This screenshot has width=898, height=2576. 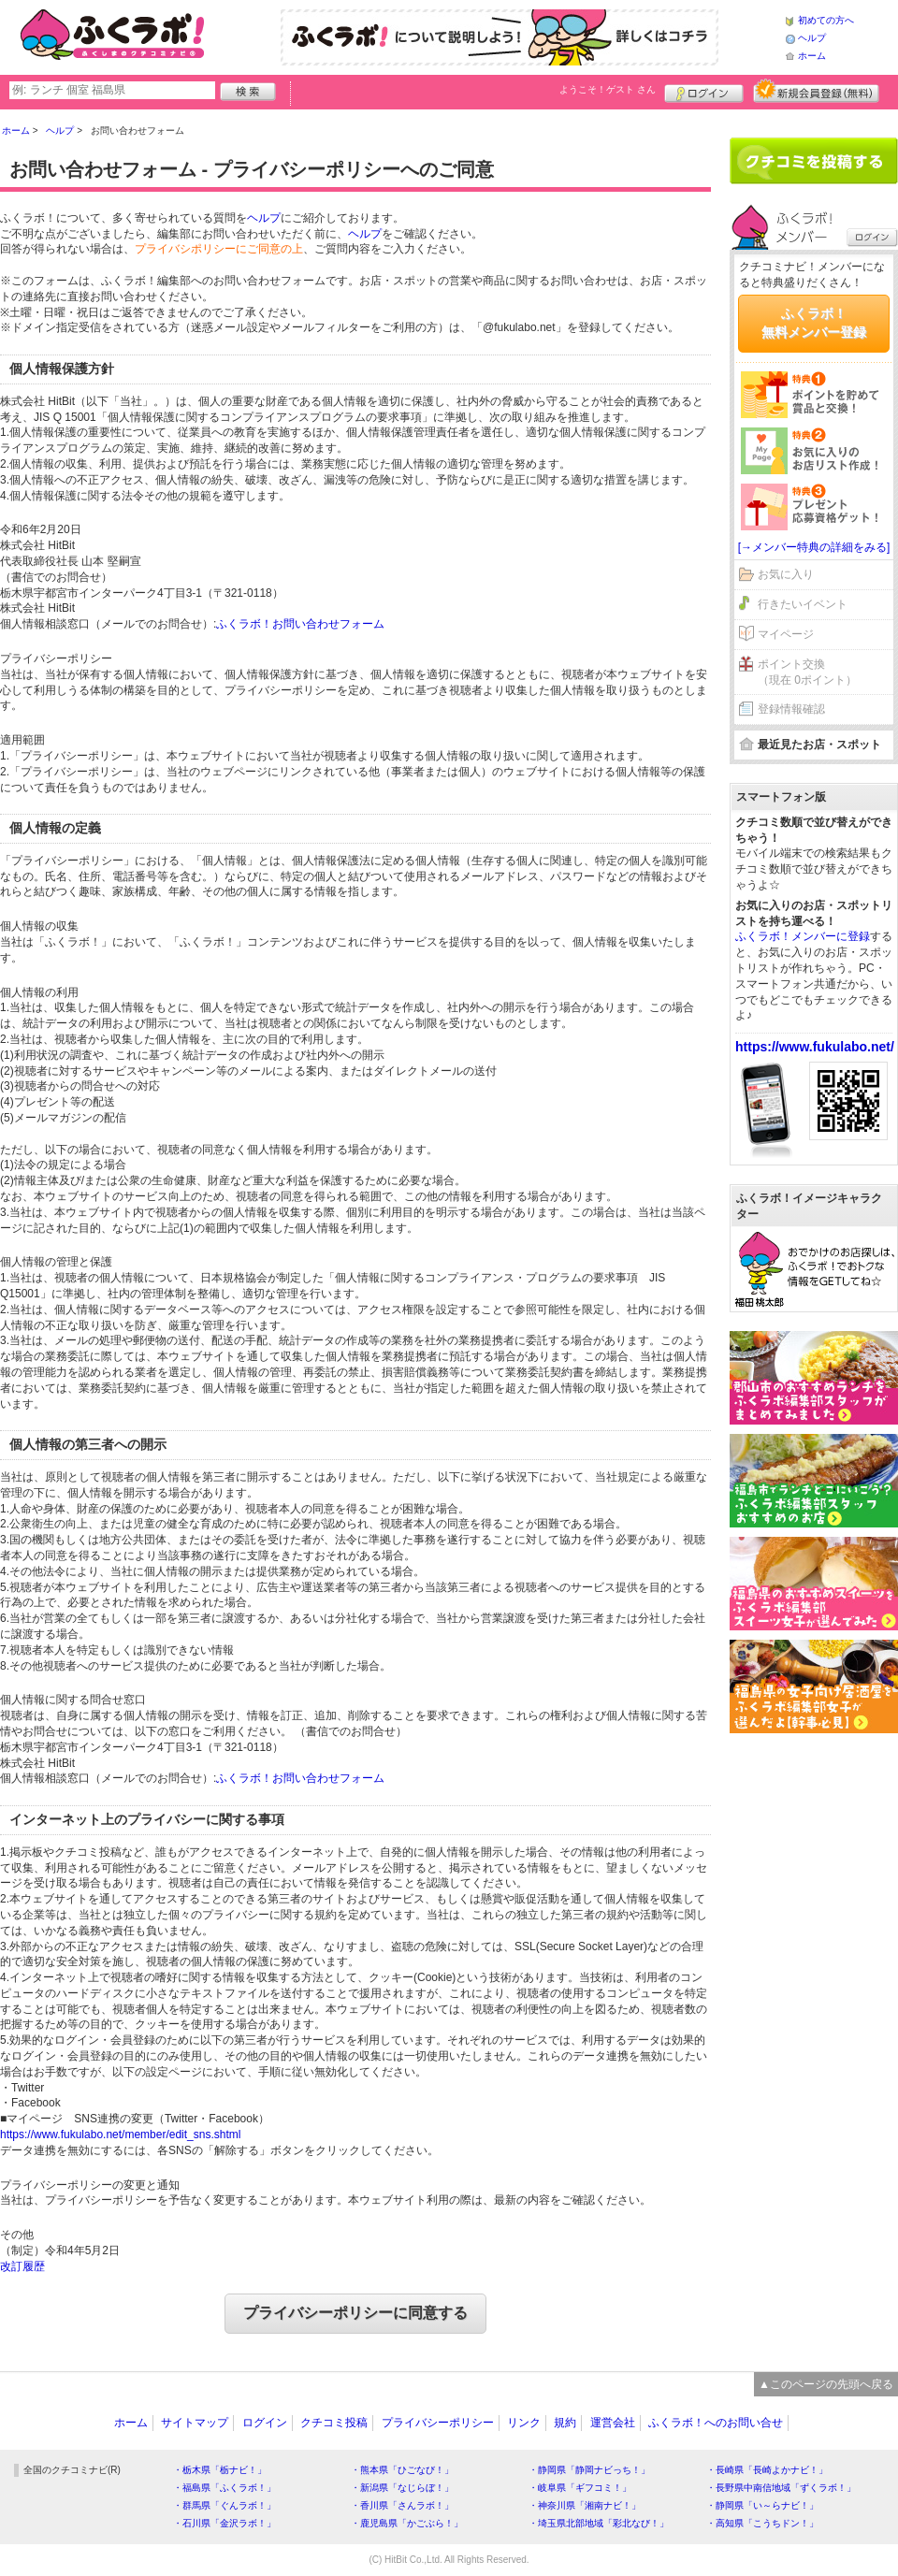 I want to click on マイページ, so click(x=786, y=634).